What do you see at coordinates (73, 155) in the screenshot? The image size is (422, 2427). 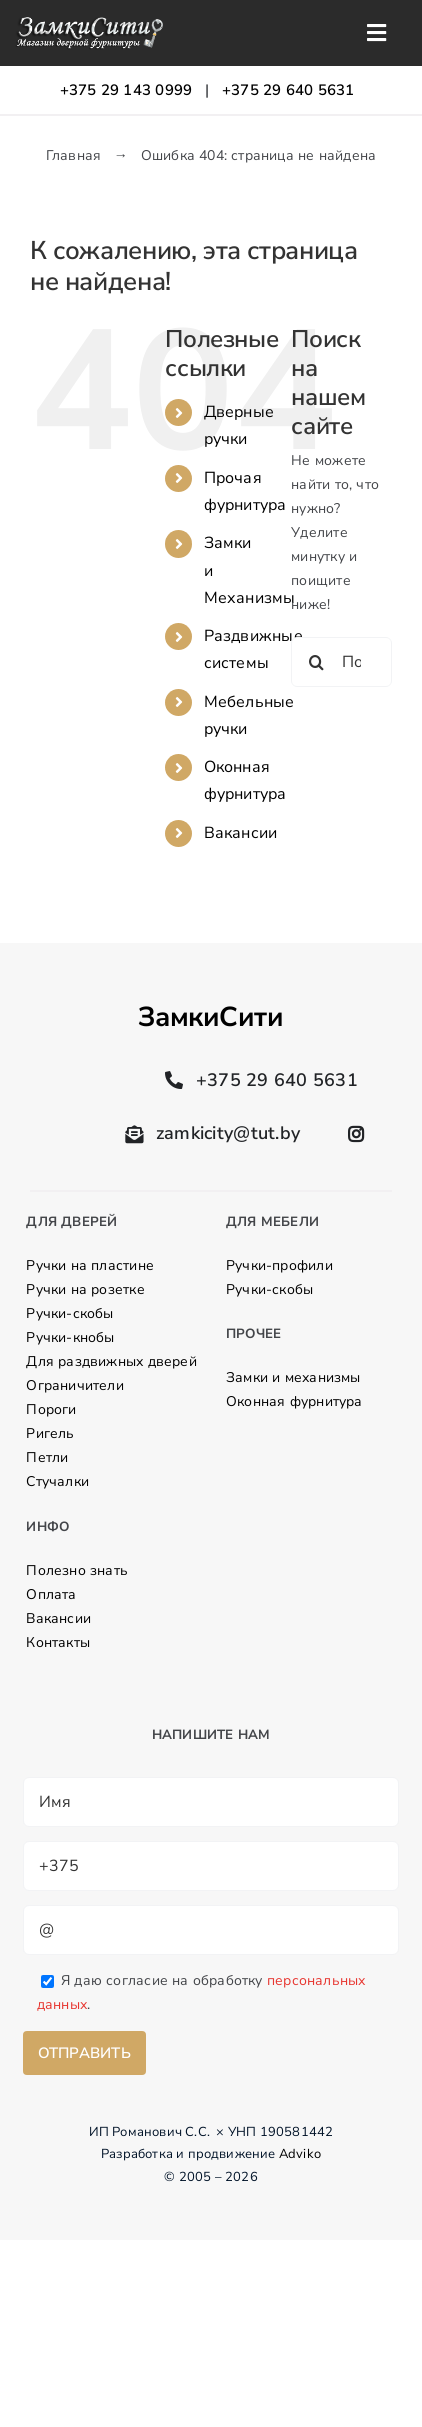 I see `Главная` at bounding box center [73, 155].